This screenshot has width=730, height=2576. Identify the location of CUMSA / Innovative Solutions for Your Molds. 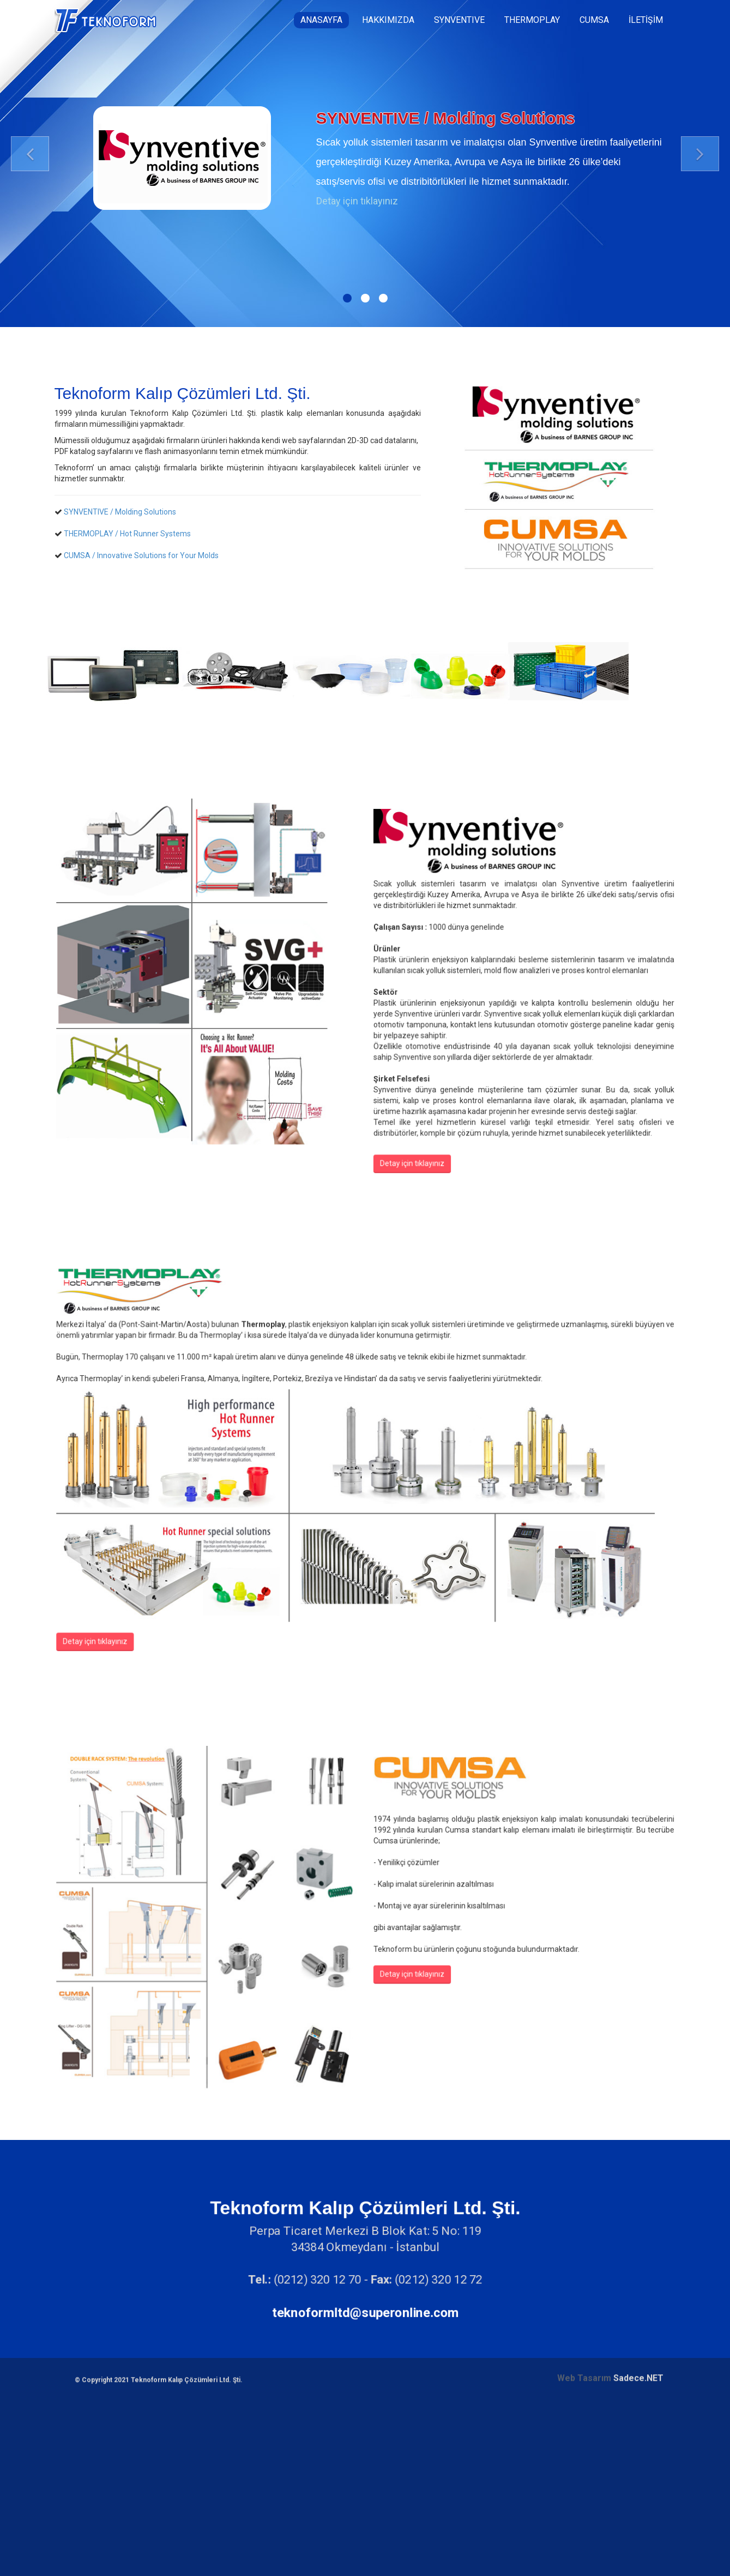
(144, 555).